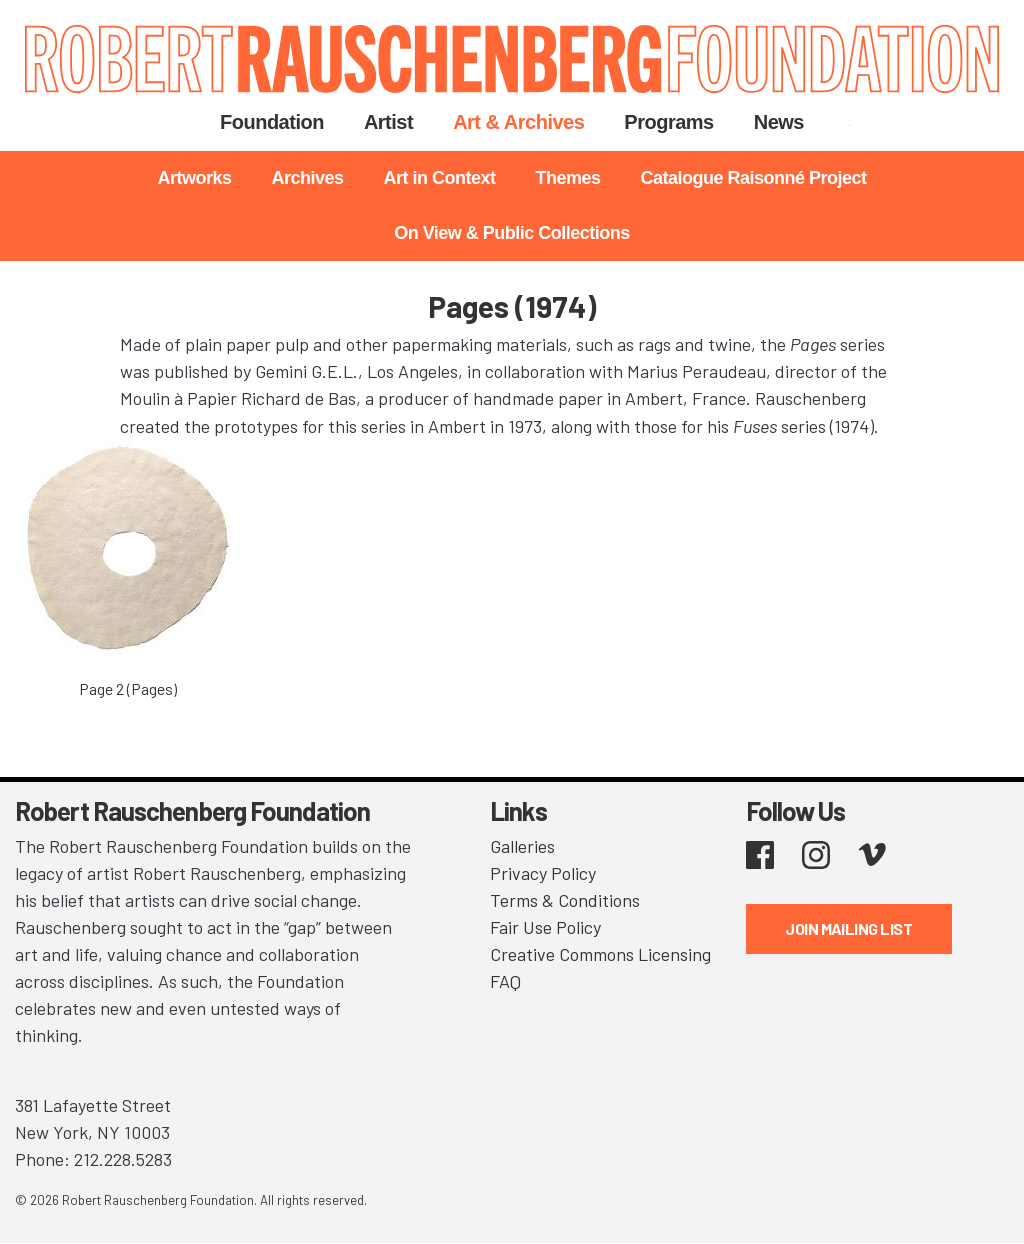 The width and height of the screenshot is (1024, 1244). I want to click on Search, so click(849, 122).